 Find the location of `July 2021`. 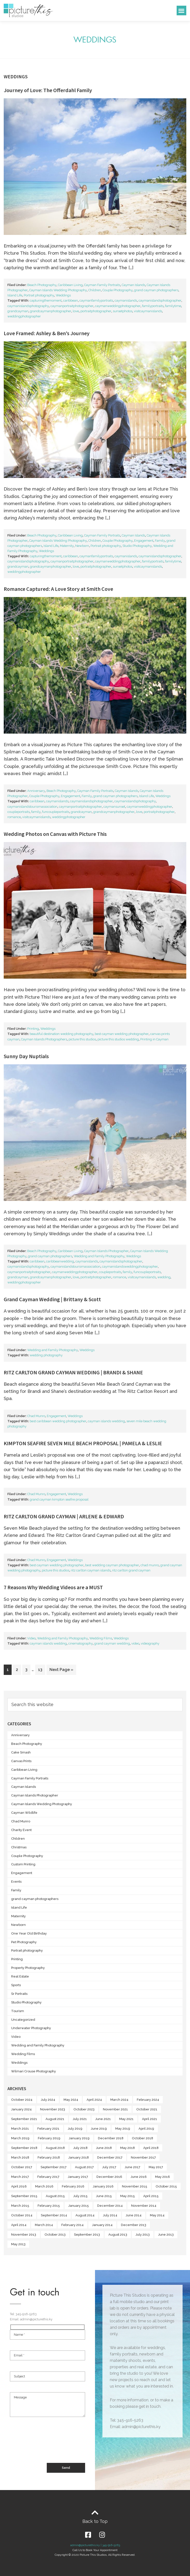

July 2021 is located at coordinates (80, 2119).